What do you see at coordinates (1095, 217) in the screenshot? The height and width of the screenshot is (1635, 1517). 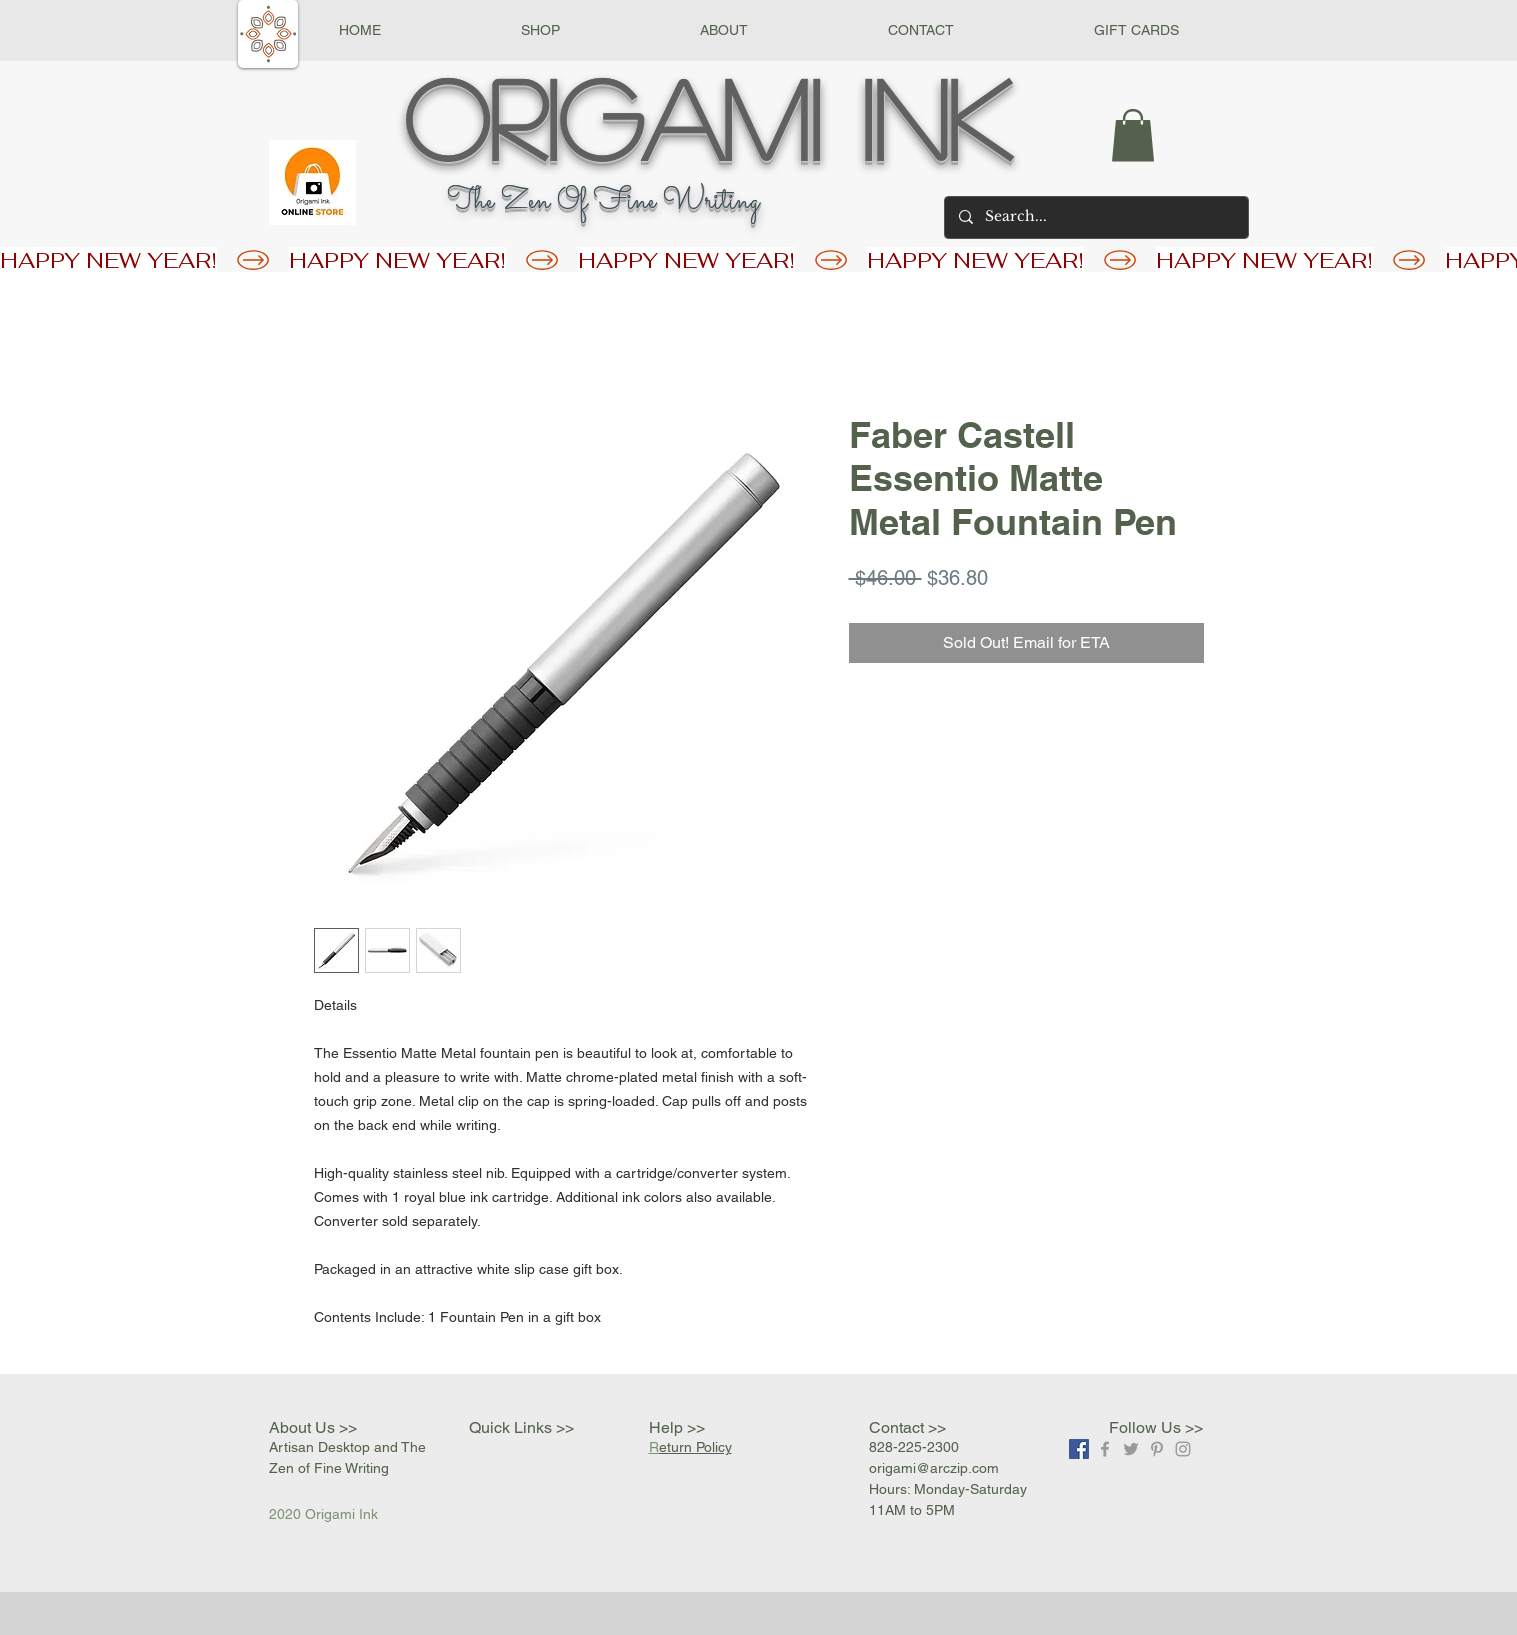 I see `[Search...]` at bounding box center [1095, 217].